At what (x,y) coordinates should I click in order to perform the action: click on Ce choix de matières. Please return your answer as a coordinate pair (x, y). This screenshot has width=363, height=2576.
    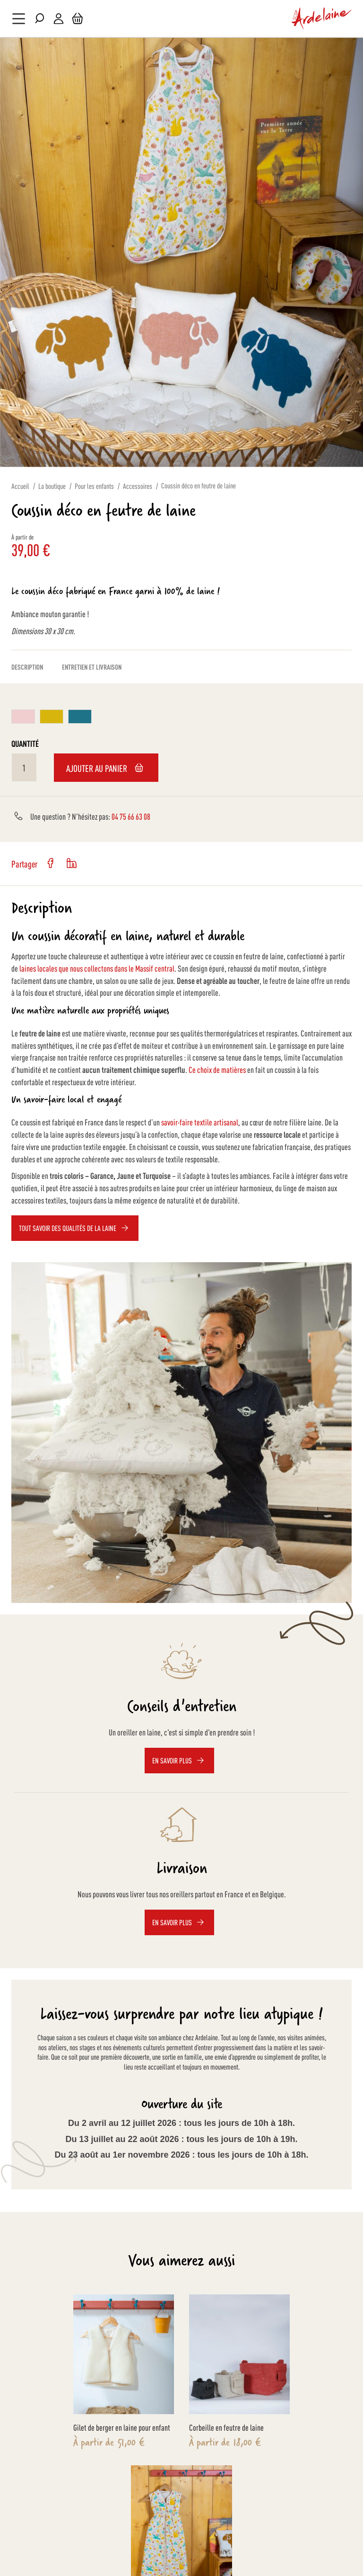
    Looking at the image, I should click on (217, 1069).